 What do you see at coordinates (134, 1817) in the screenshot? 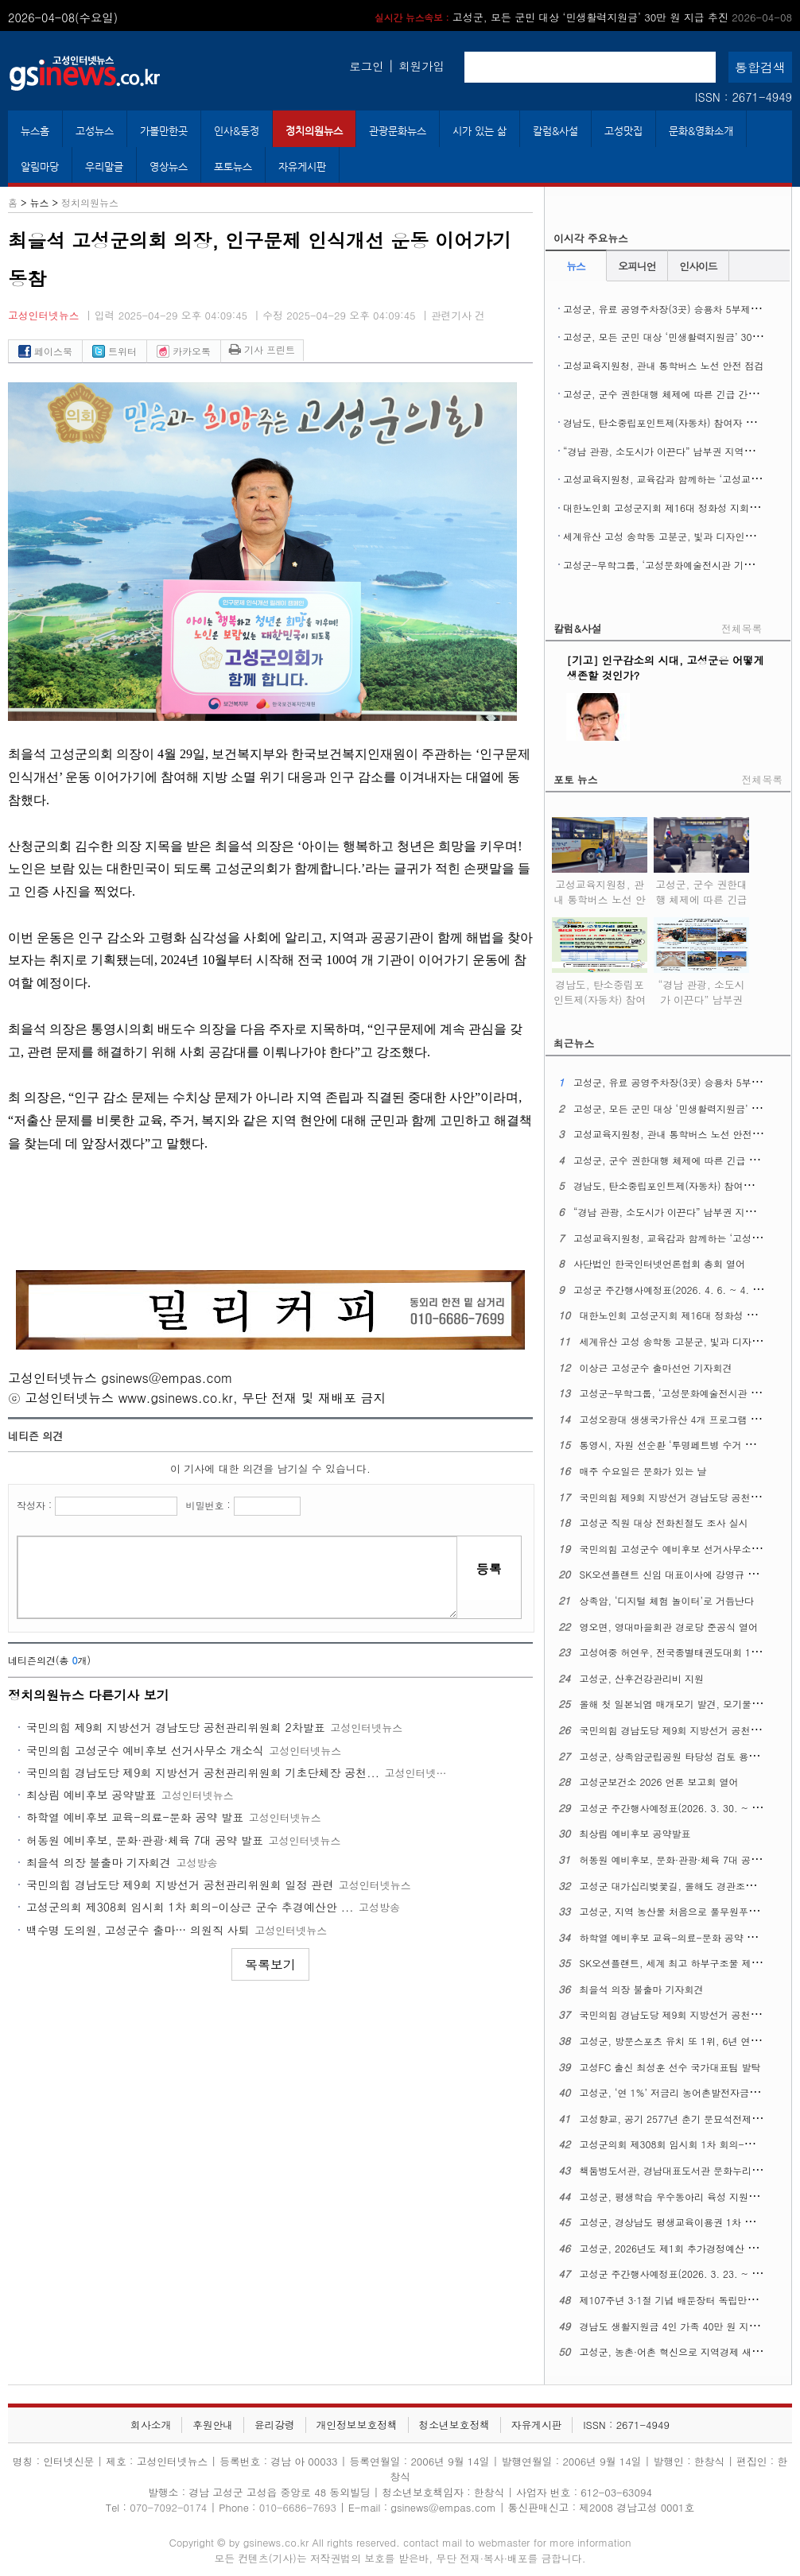
I see `하학열 예비후보 교육-의료-문화 공약 발표` at bounding box center [134, 1817].